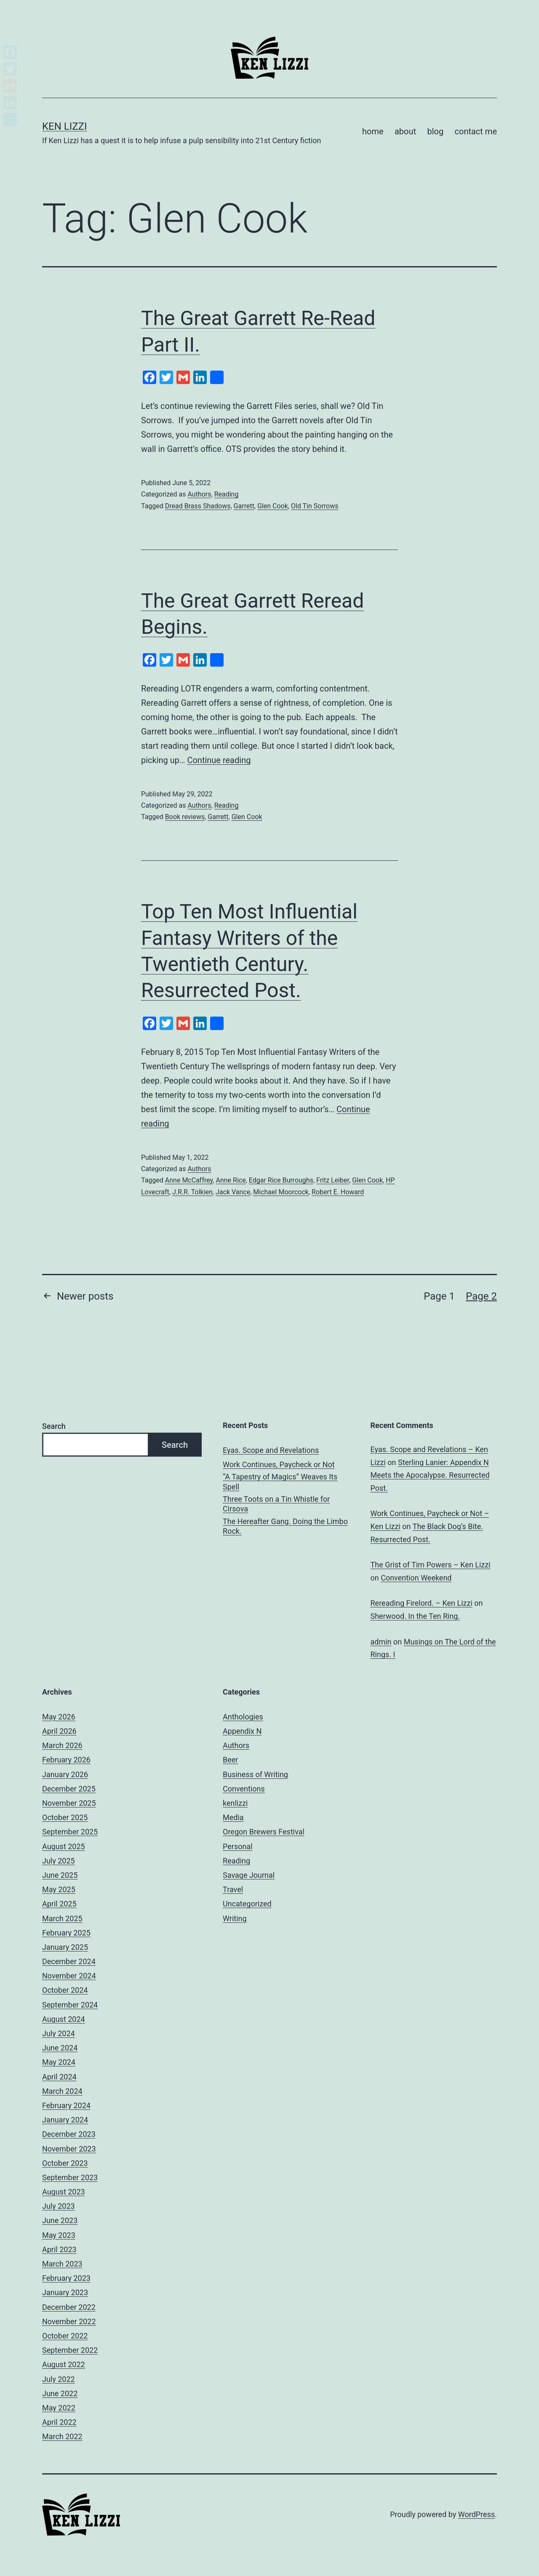  Describe the element at coordinates (59, 2076) in the screenshot. I see `April 2024` at that location.